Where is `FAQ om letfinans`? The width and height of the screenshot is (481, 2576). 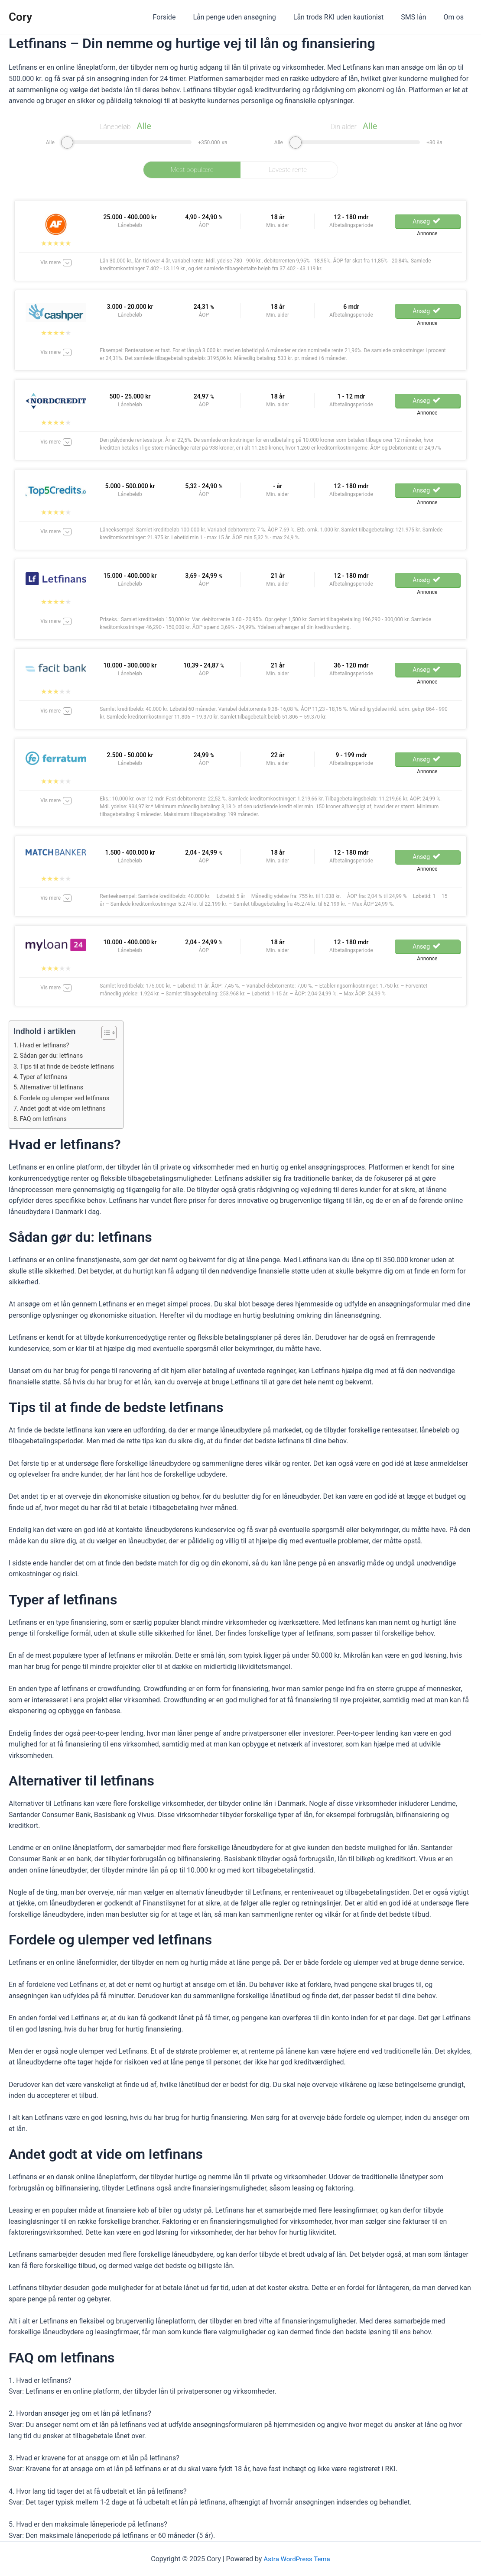 FAQ om letfinans is located at coordinates (45, 1119).